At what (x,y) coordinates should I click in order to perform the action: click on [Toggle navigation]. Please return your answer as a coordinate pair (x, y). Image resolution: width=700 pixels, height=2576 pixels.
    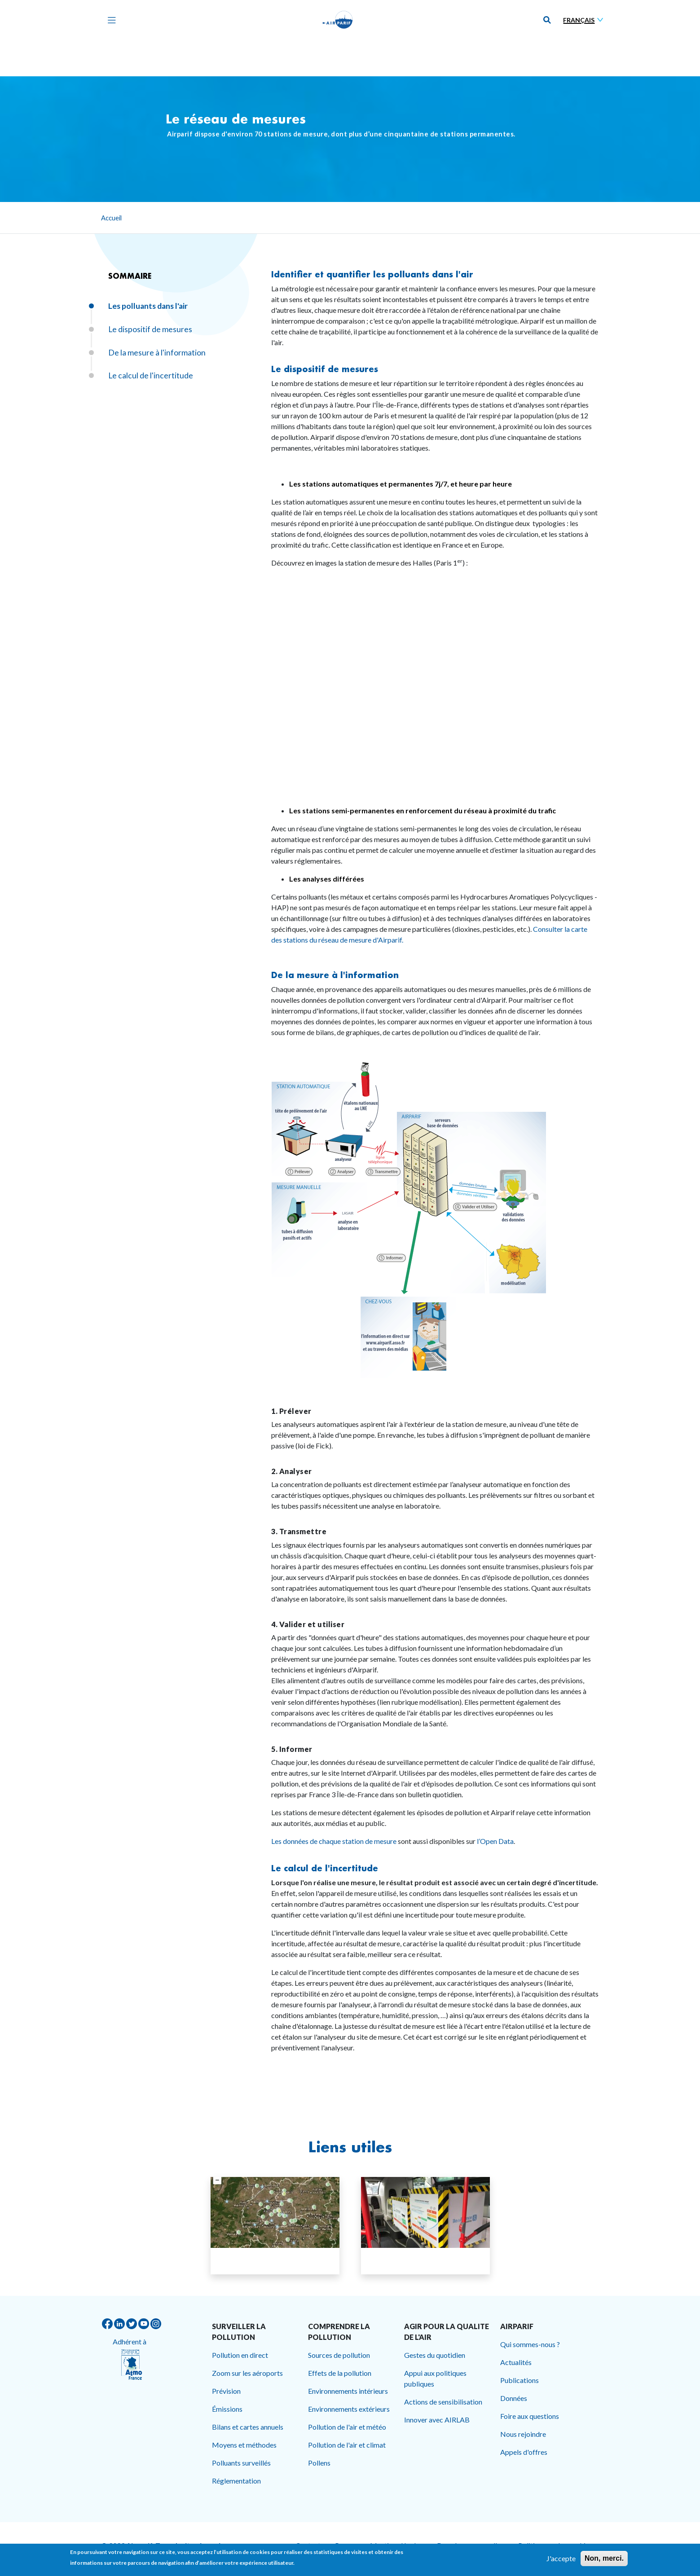
    Looking at the image, I should click on (109, 20).